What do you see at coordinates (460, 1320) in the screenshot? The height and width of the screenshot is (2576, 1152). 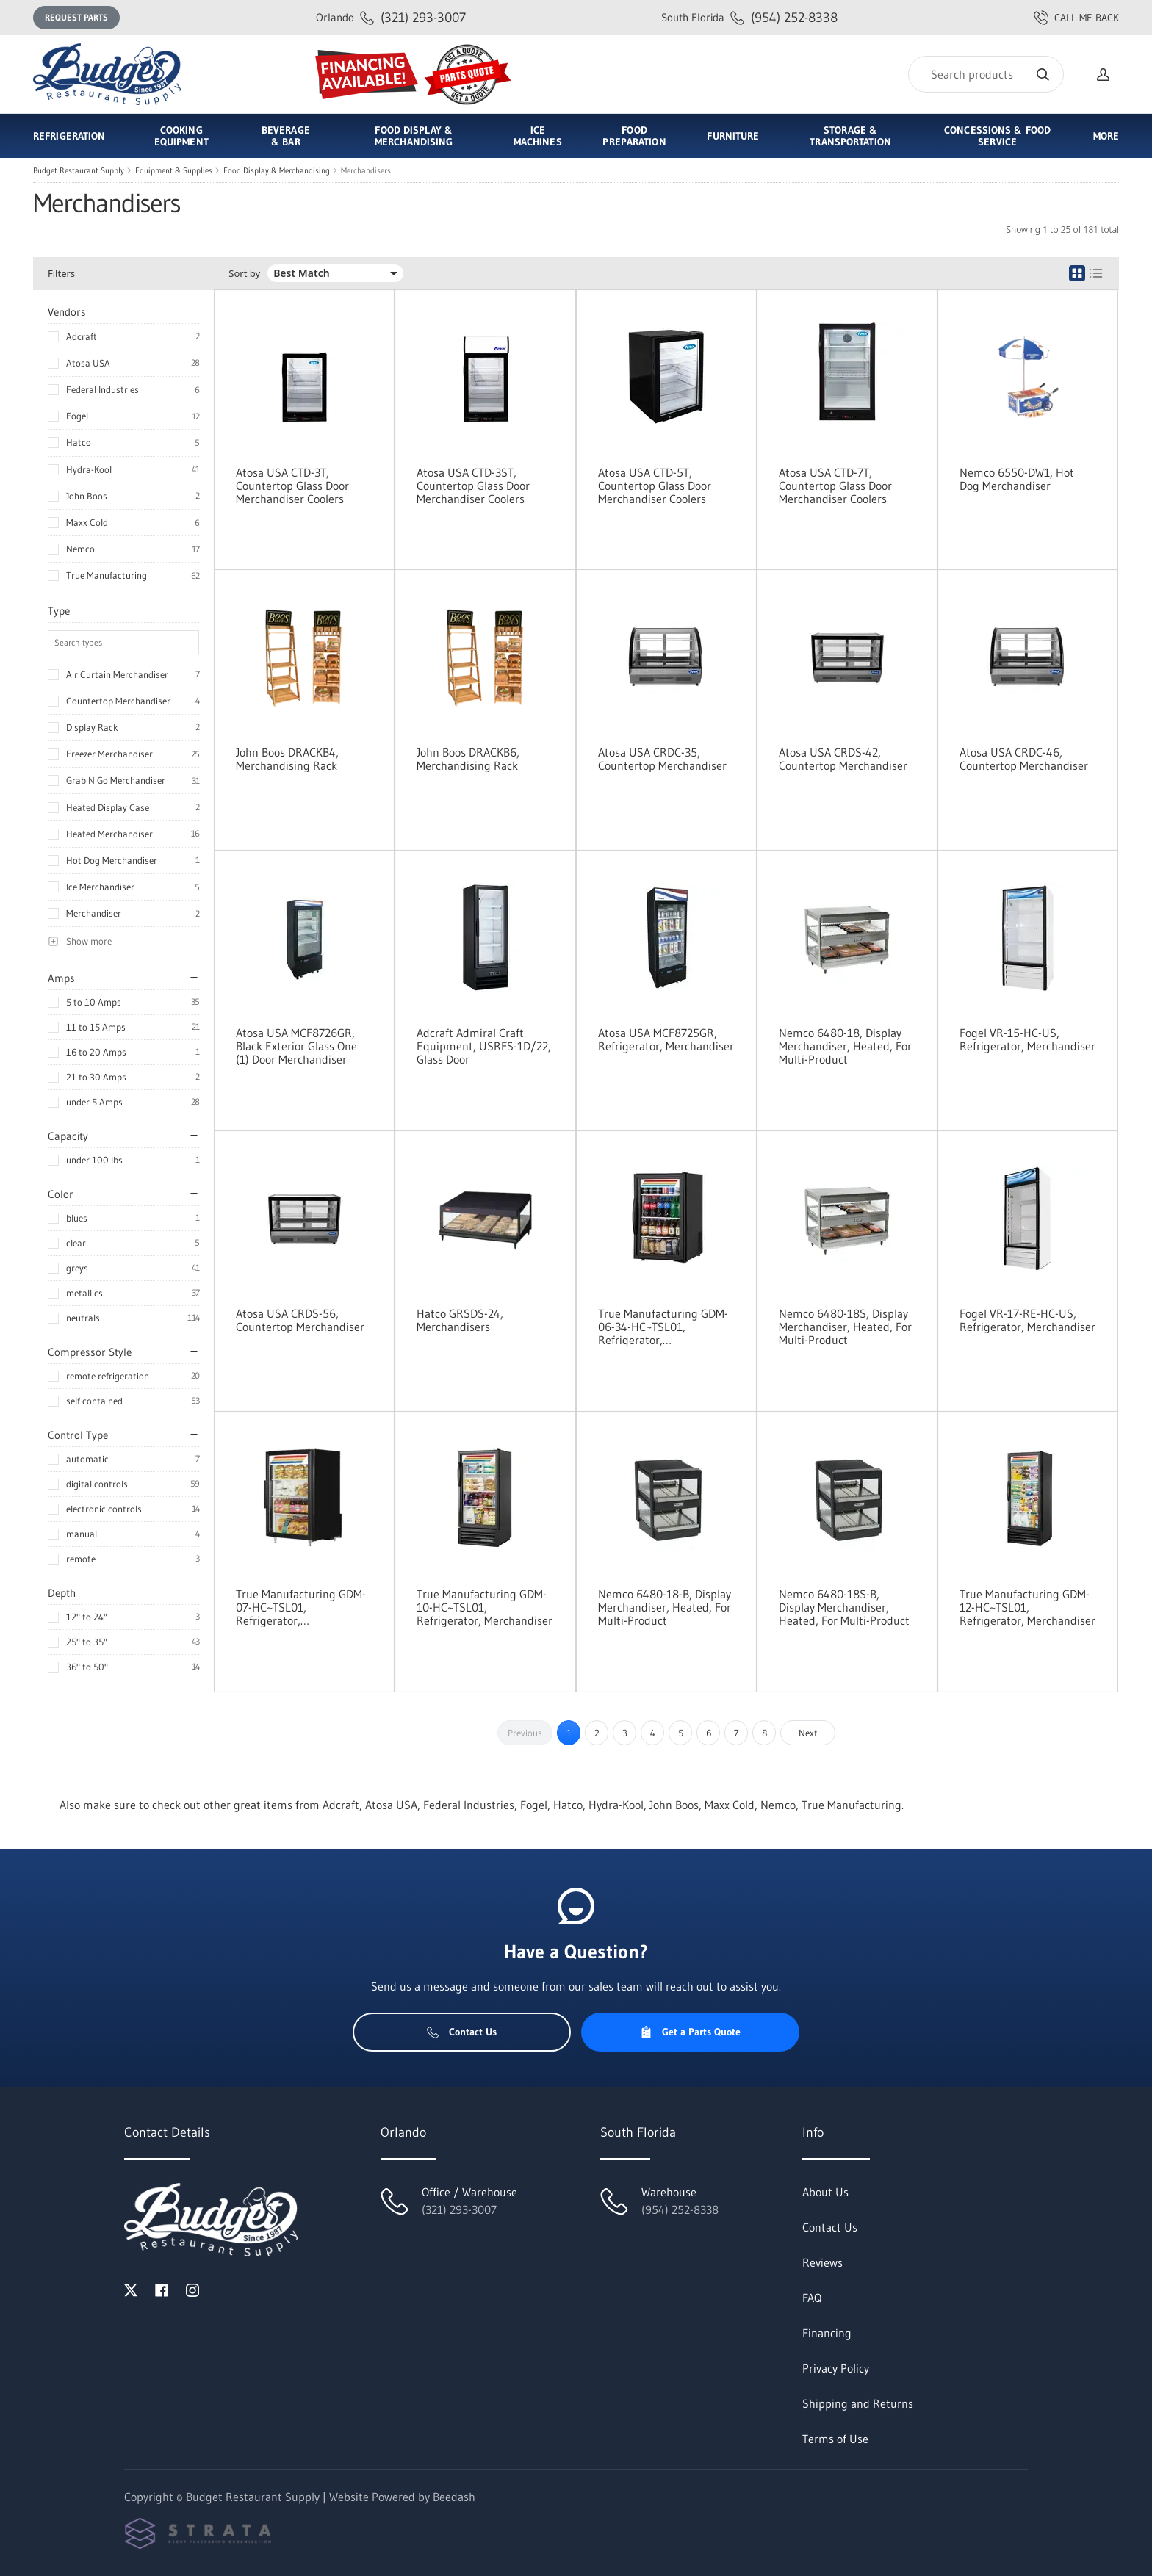 I see `Hatco GRSDS-24, Merchandisers` at bounding box center [460, 1320].